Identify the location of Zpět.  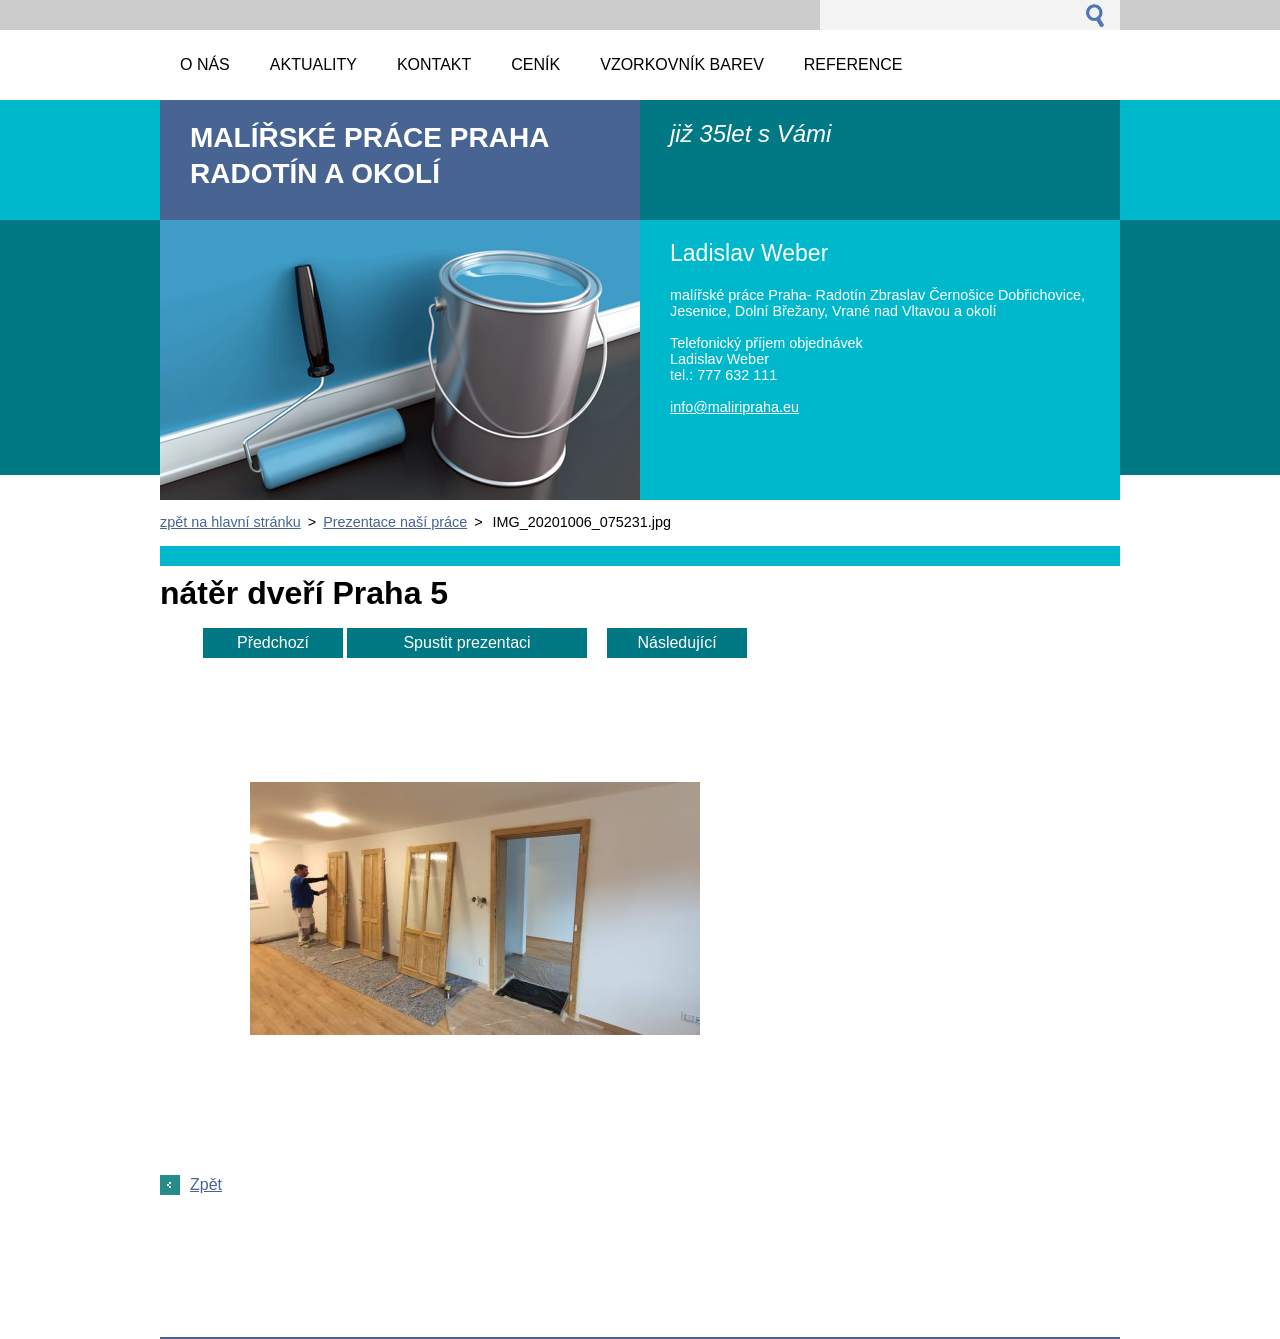
(206, 1184).